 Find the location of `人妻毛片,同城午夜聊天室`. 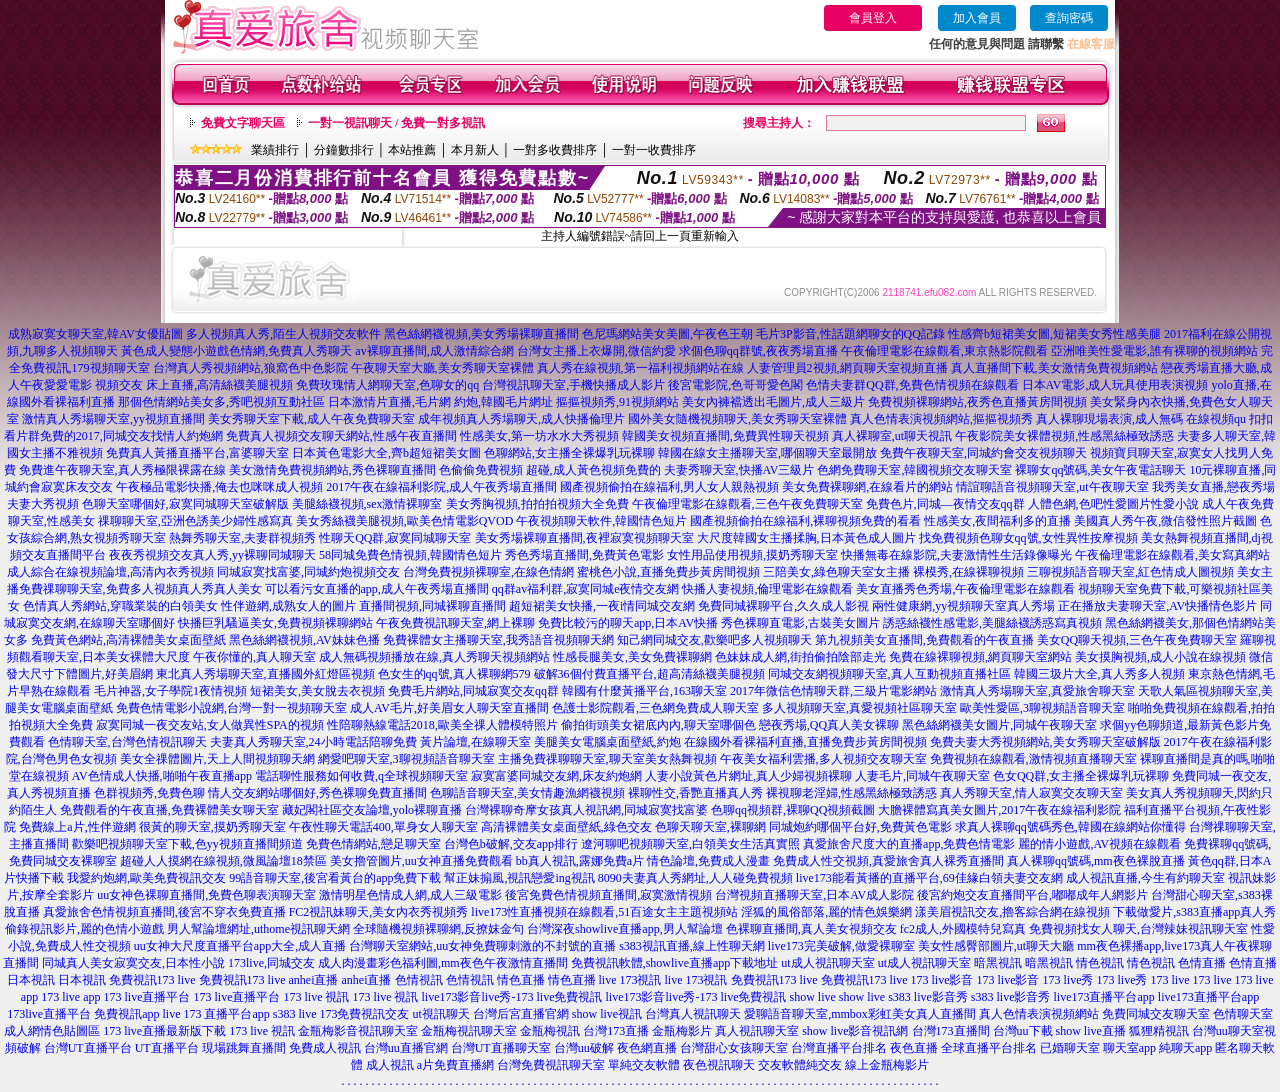

人妻毛片,同城午夜聊天室 is located at coordinates (922, 776).